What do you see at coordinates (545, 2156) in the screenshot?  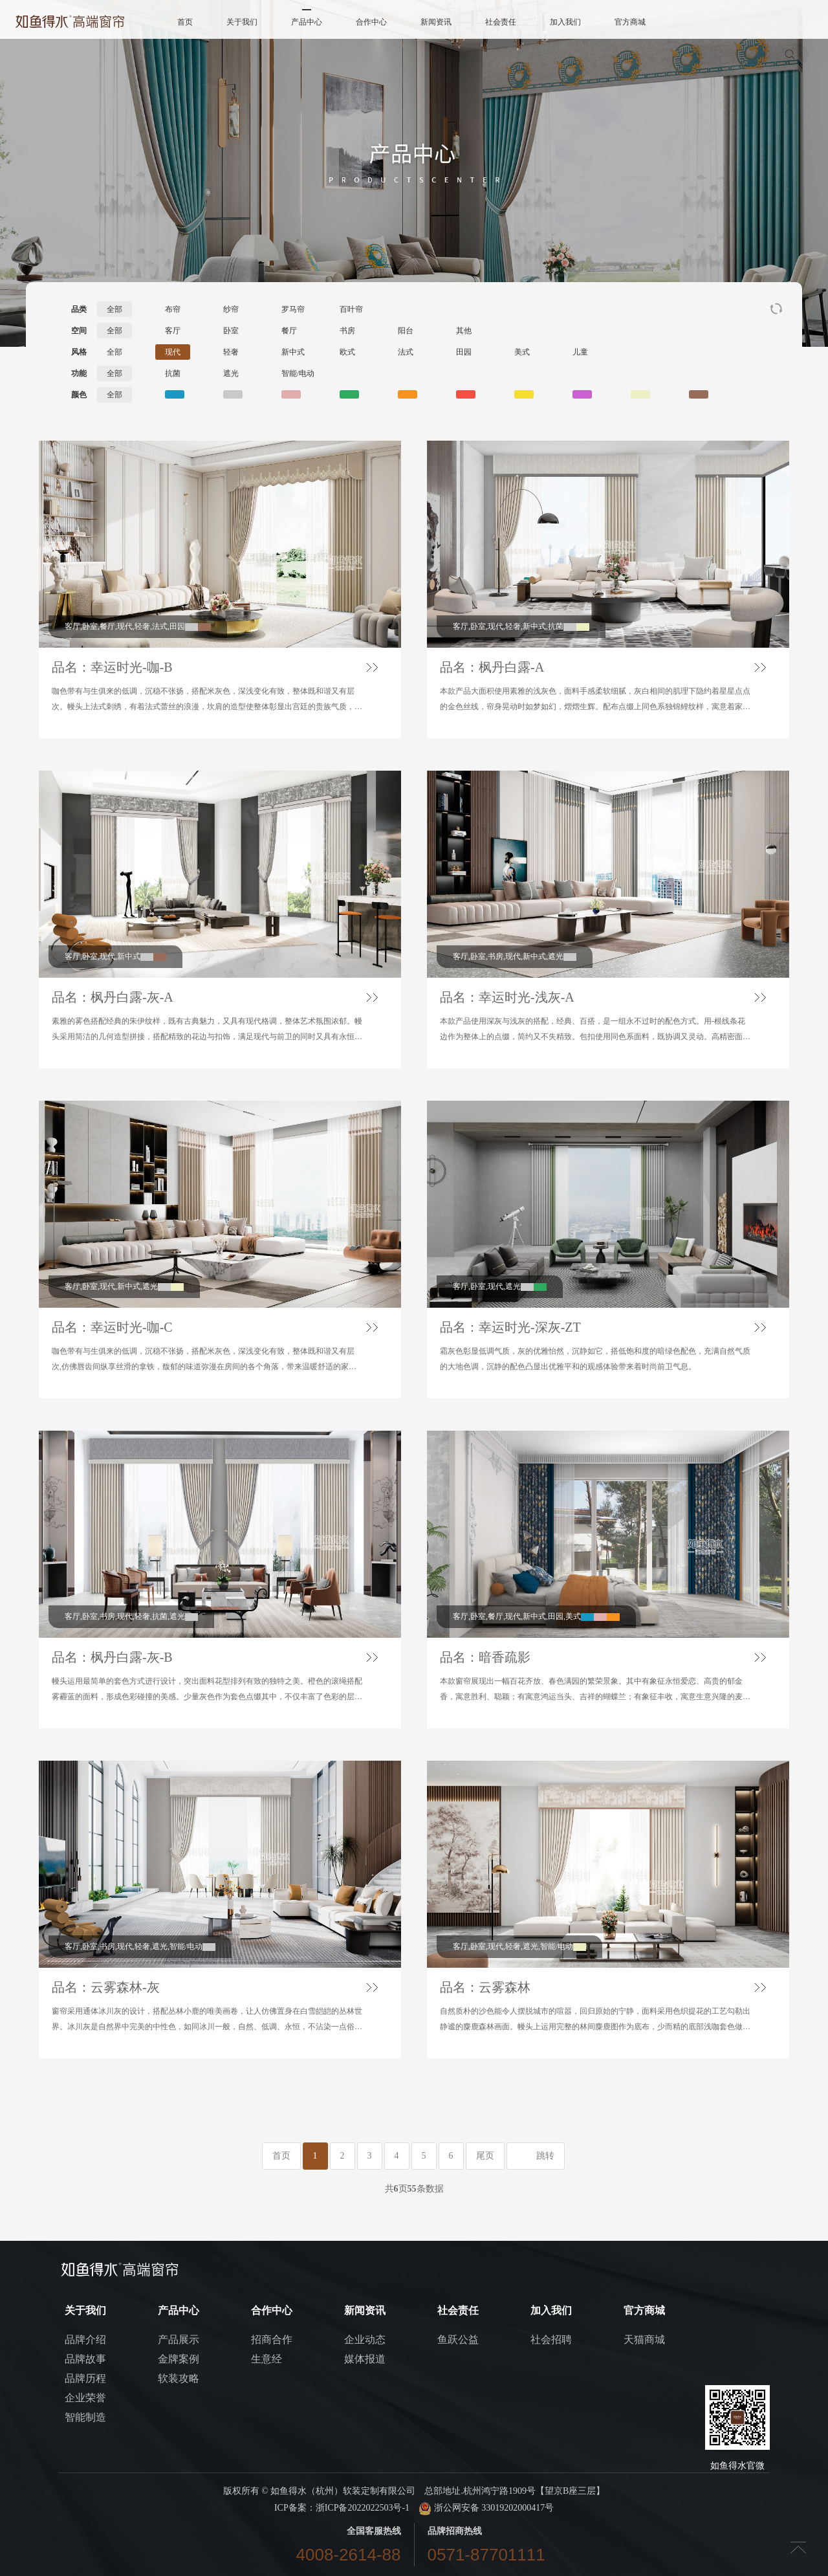 I see `跳转` at bounding box center [545, 2156].